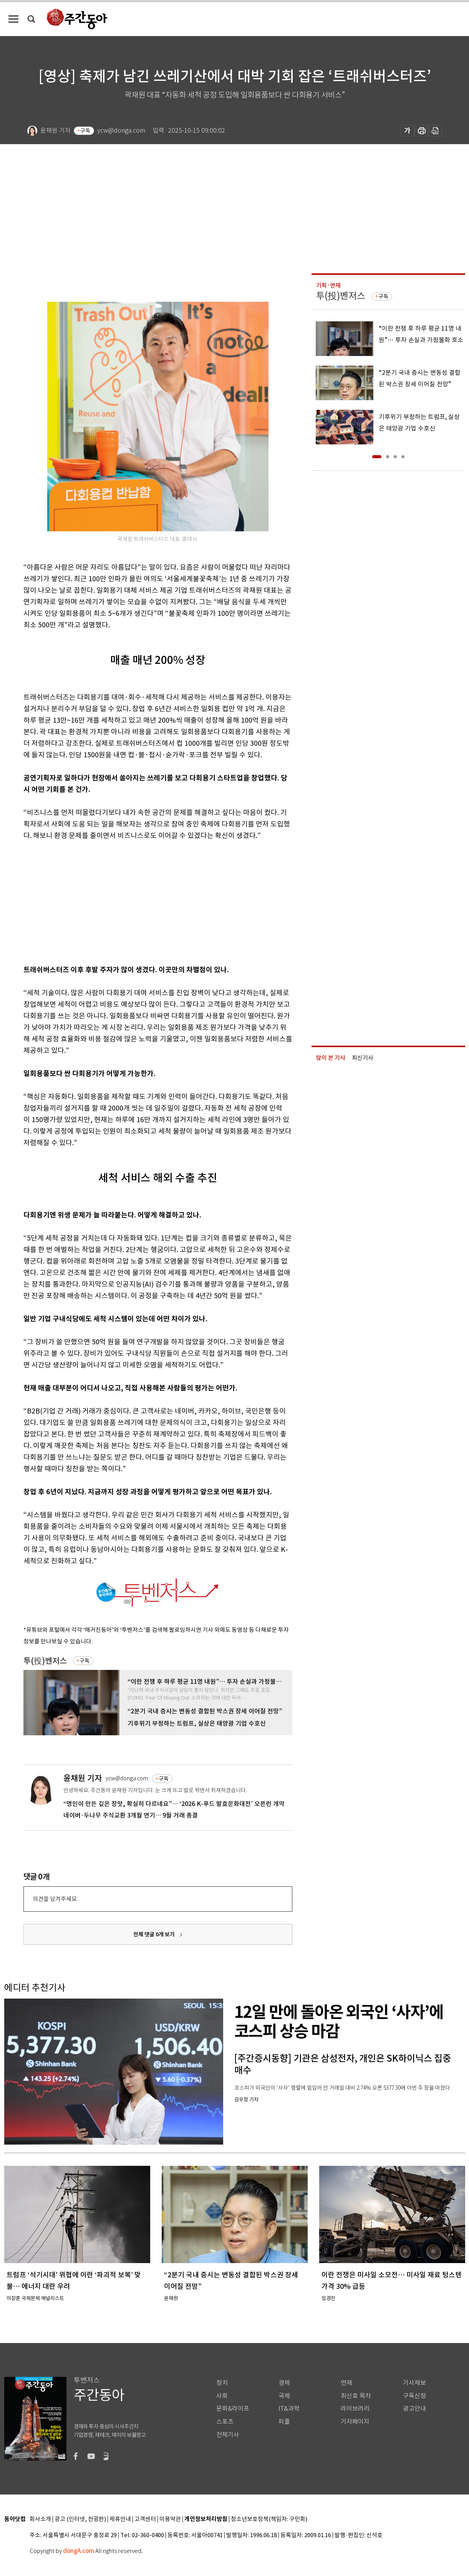  I want to click on 국제, so click(284, 2396).